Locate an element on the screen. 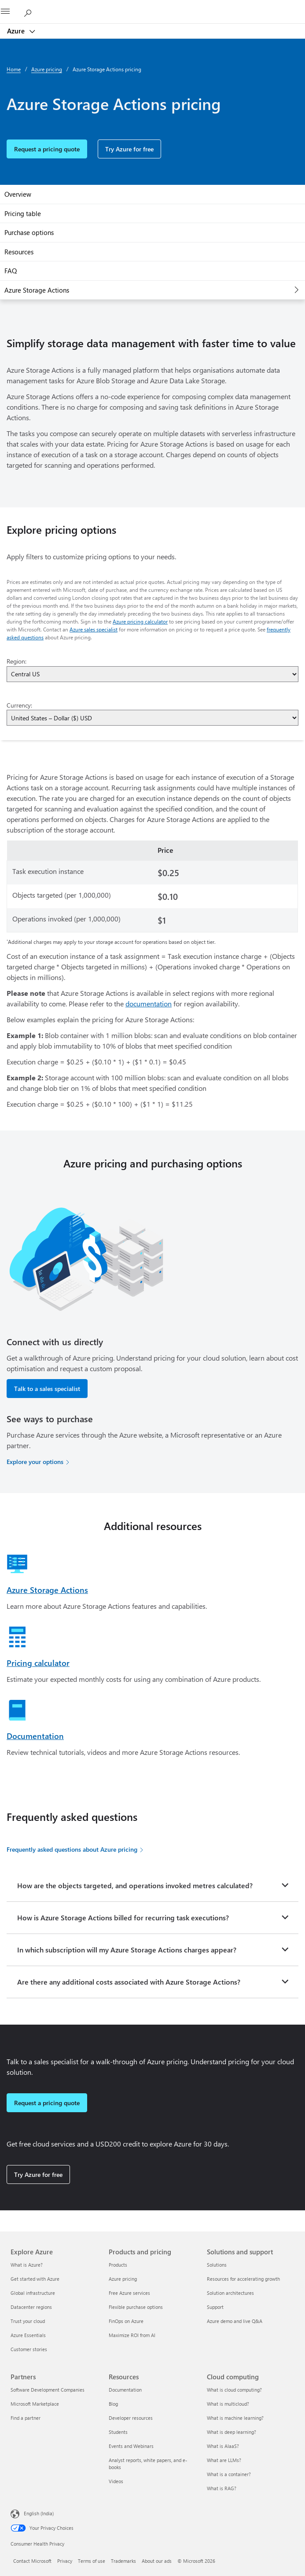 This screenshot has width=305, height=2576. Support [Support Solutions and support] is located at coordinates (215, 2307).